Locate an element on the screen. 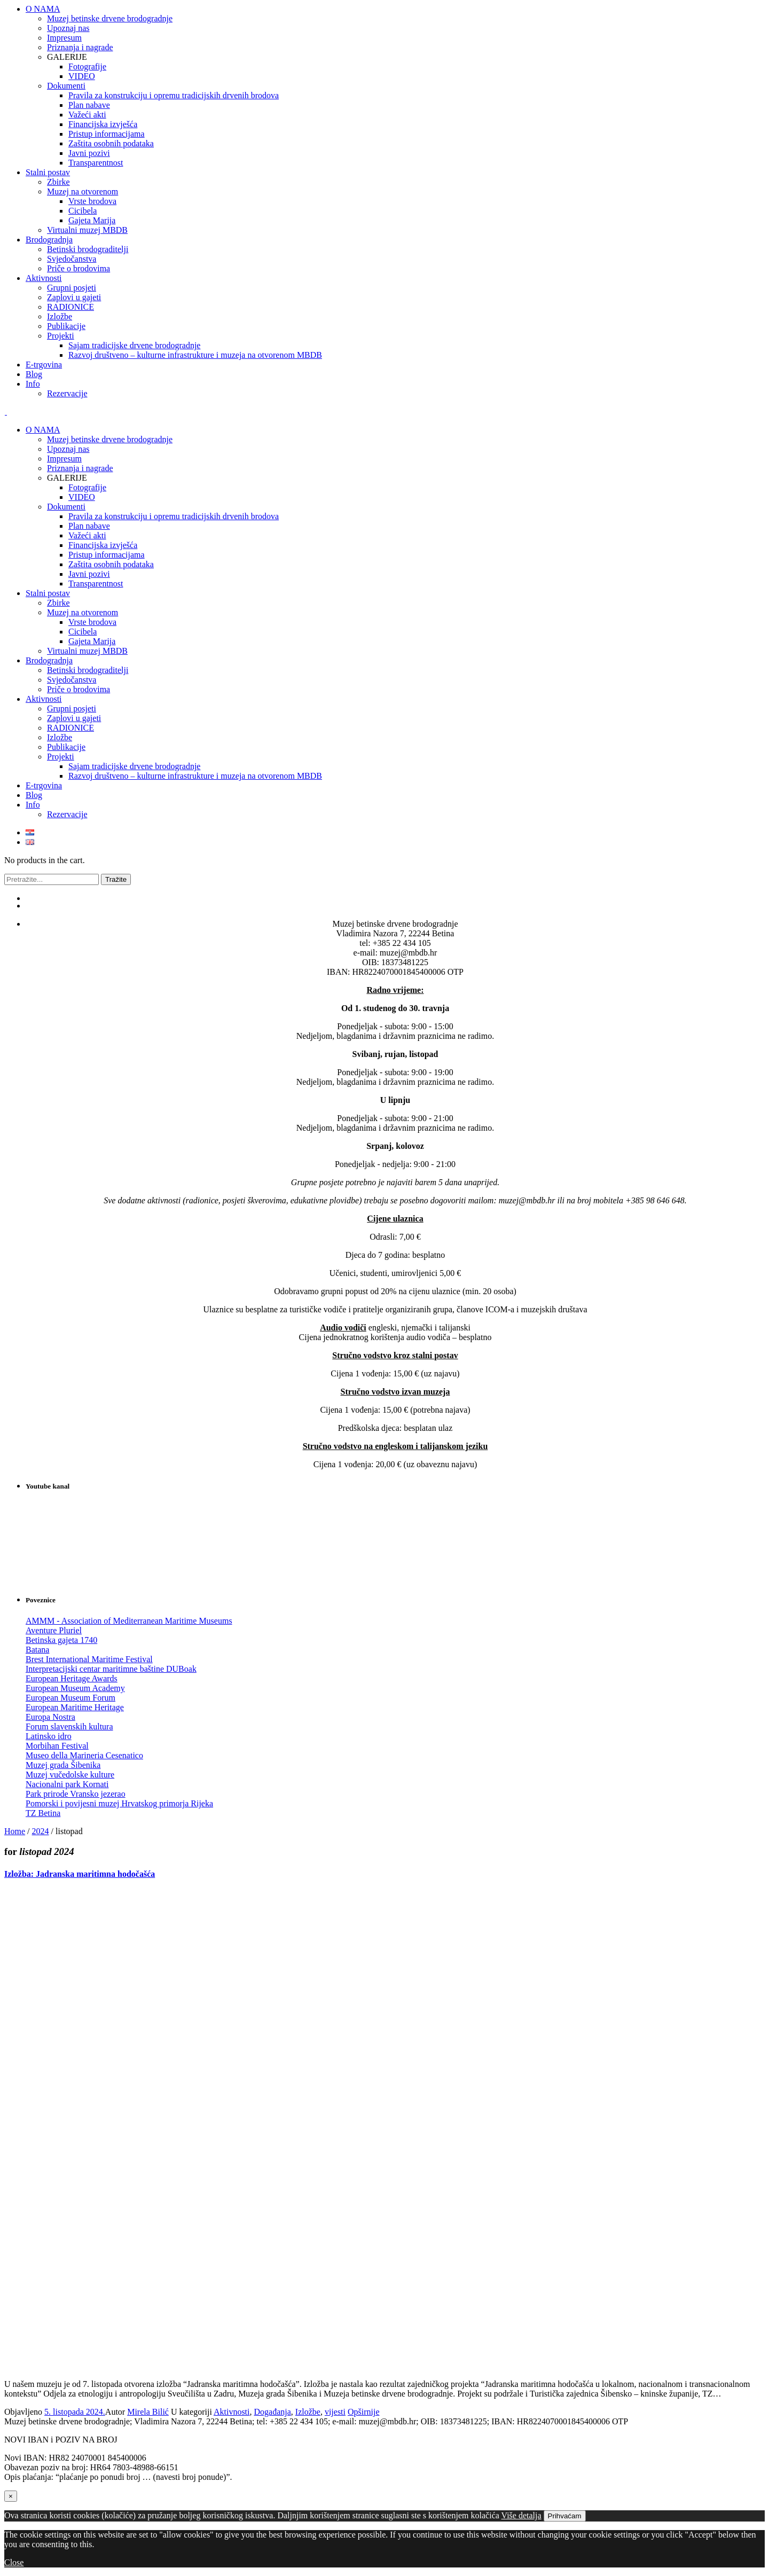 This screenshot has height=2576, width=769. European Maritime Heritage is located at coordinates (75, 1707).